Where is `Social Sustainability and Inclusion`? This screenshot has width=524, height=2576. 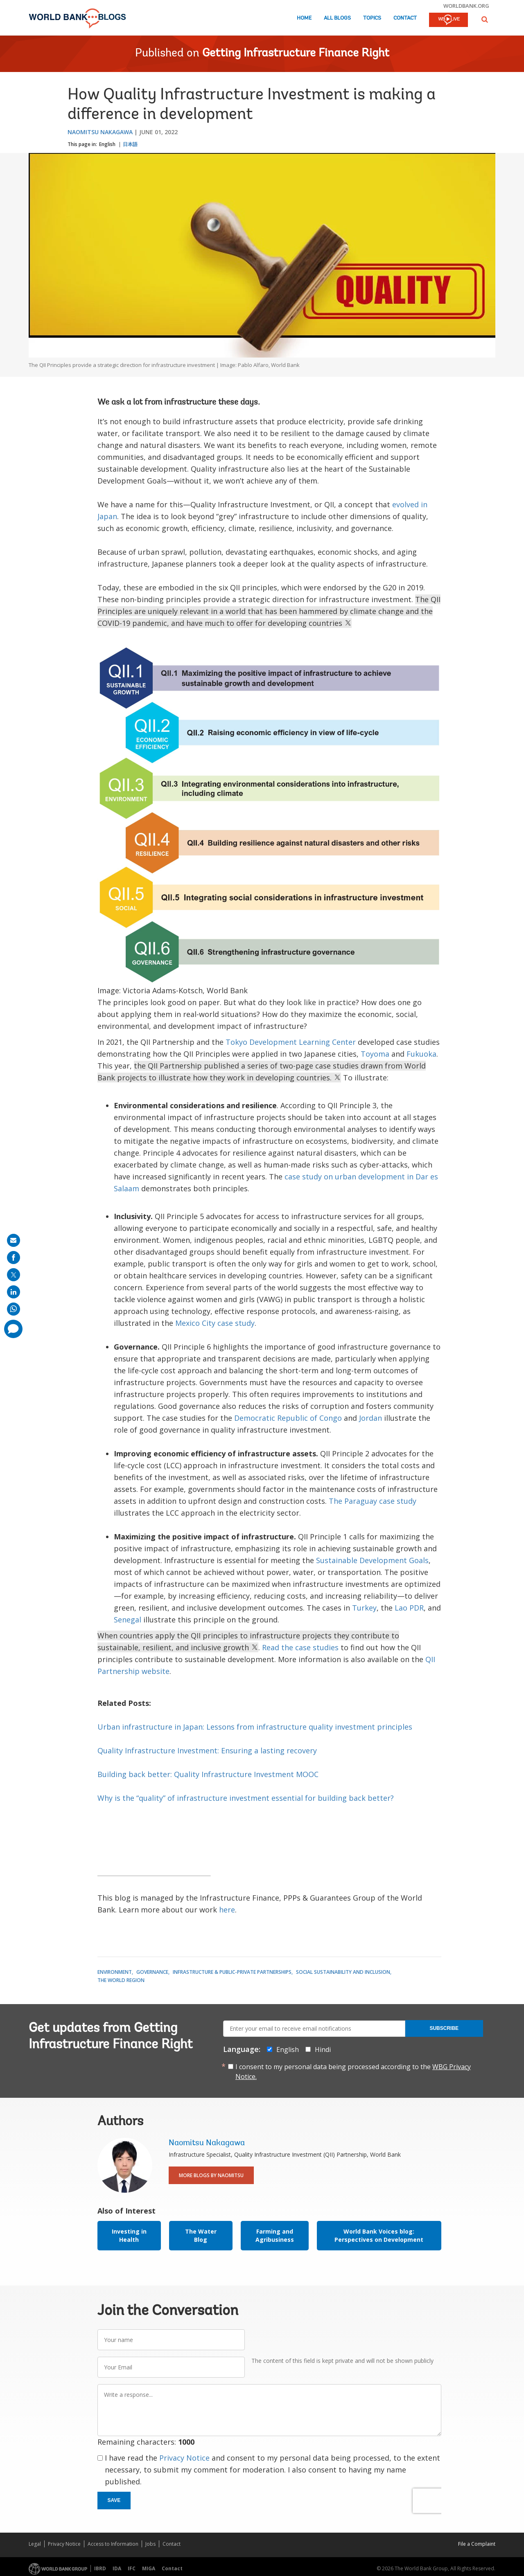 Social Sustainability and Inclusion is located at coordinates (343, 1972).